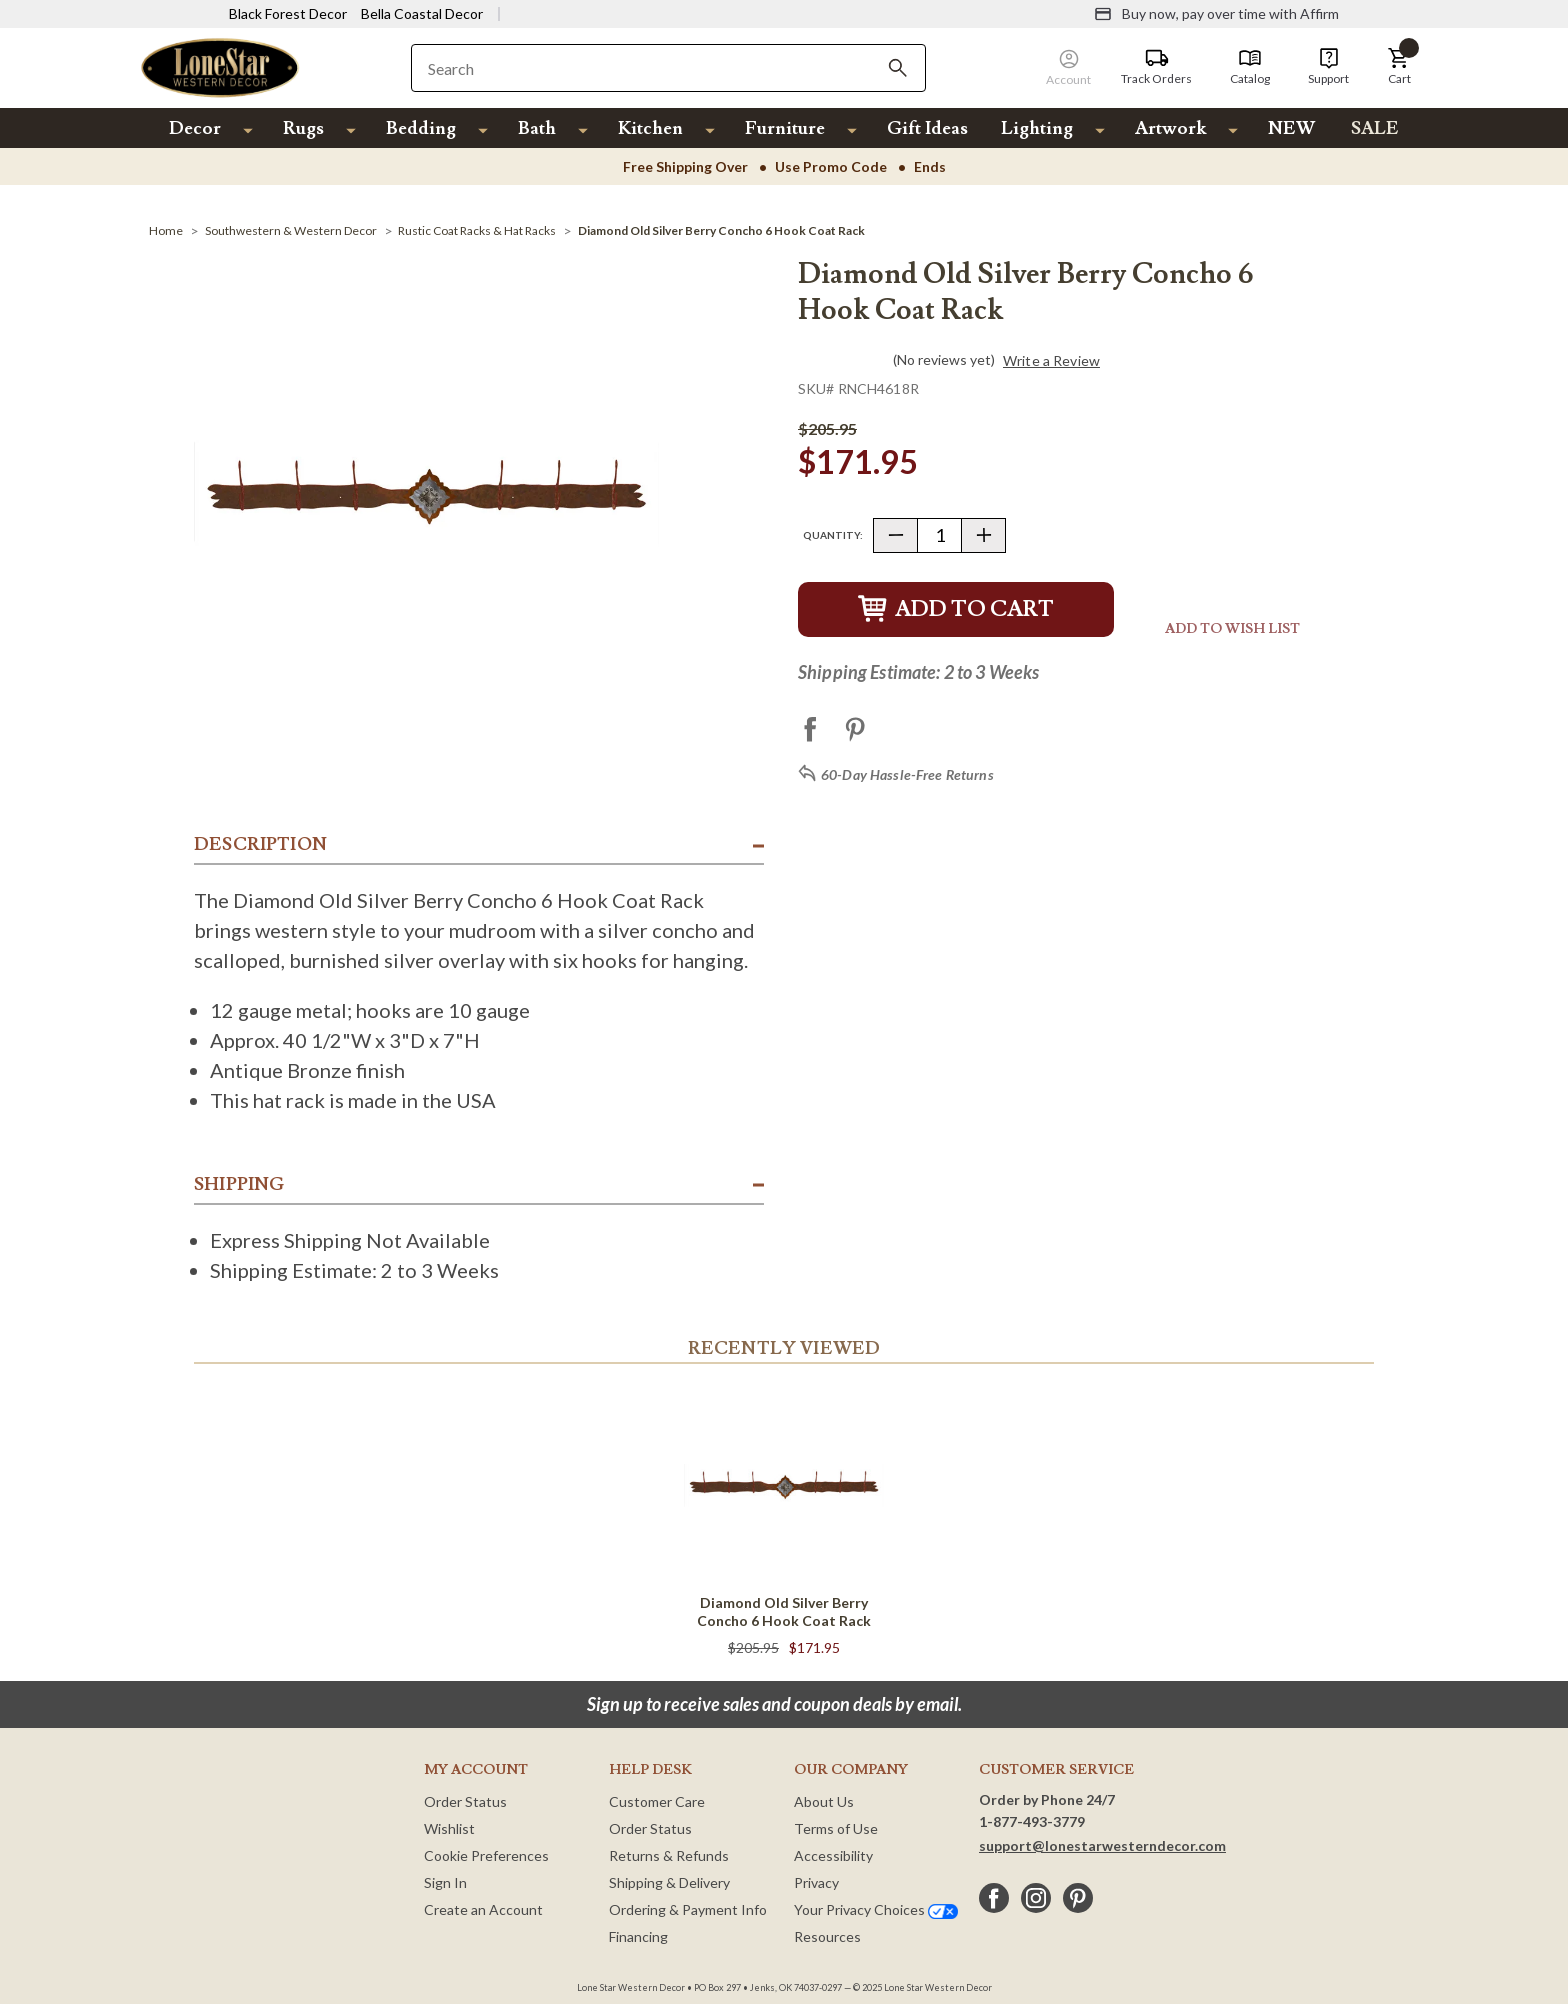  I want to click on Ordering & Payment Info, so click(688, 1909).